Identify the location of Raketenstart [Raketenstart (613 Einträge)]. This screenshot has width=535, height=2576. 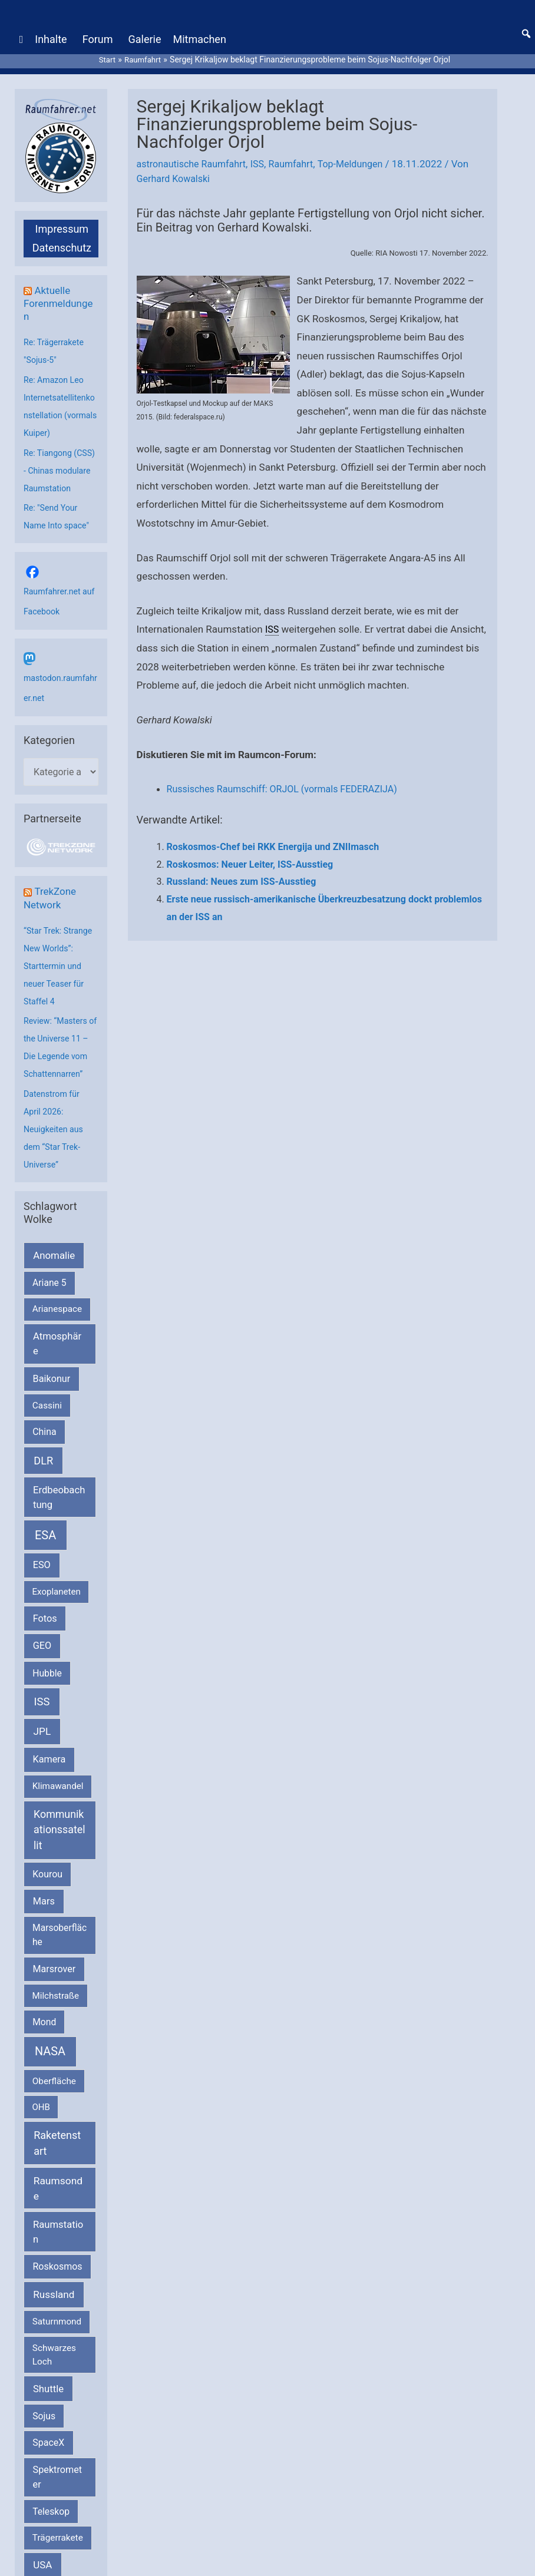
(57, 2169).